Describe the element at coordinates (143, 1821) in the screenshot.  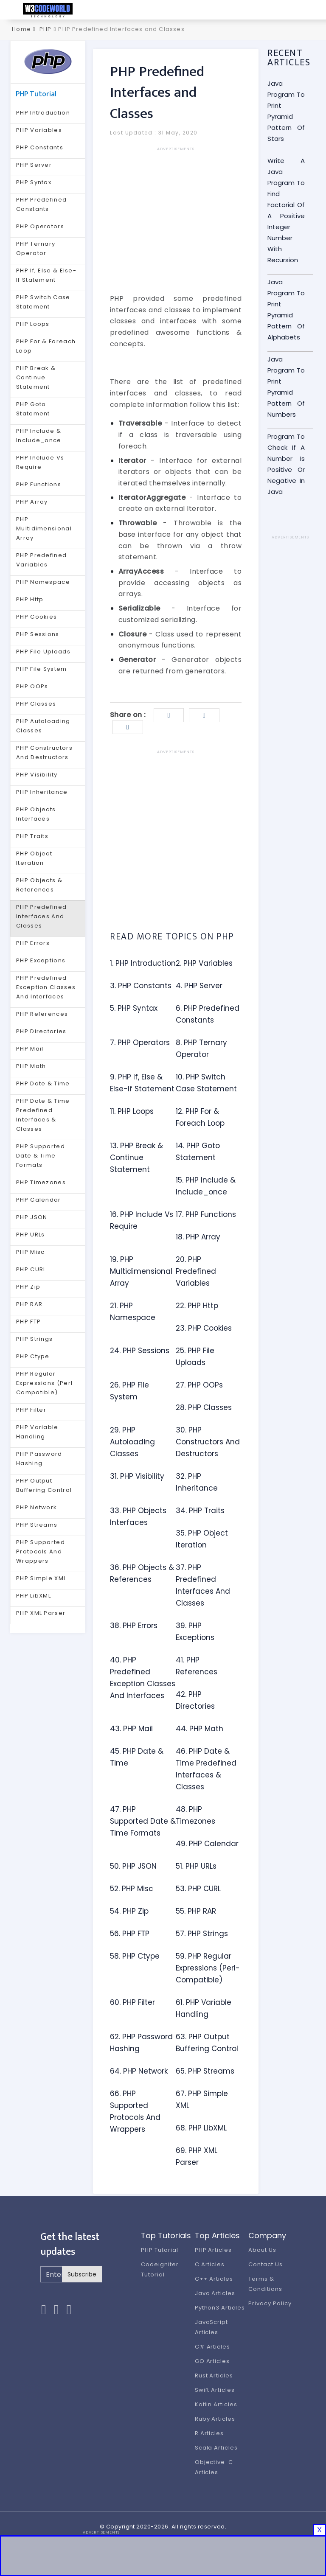
I see `47. PHP Supported Date & Time Formats` at that location.